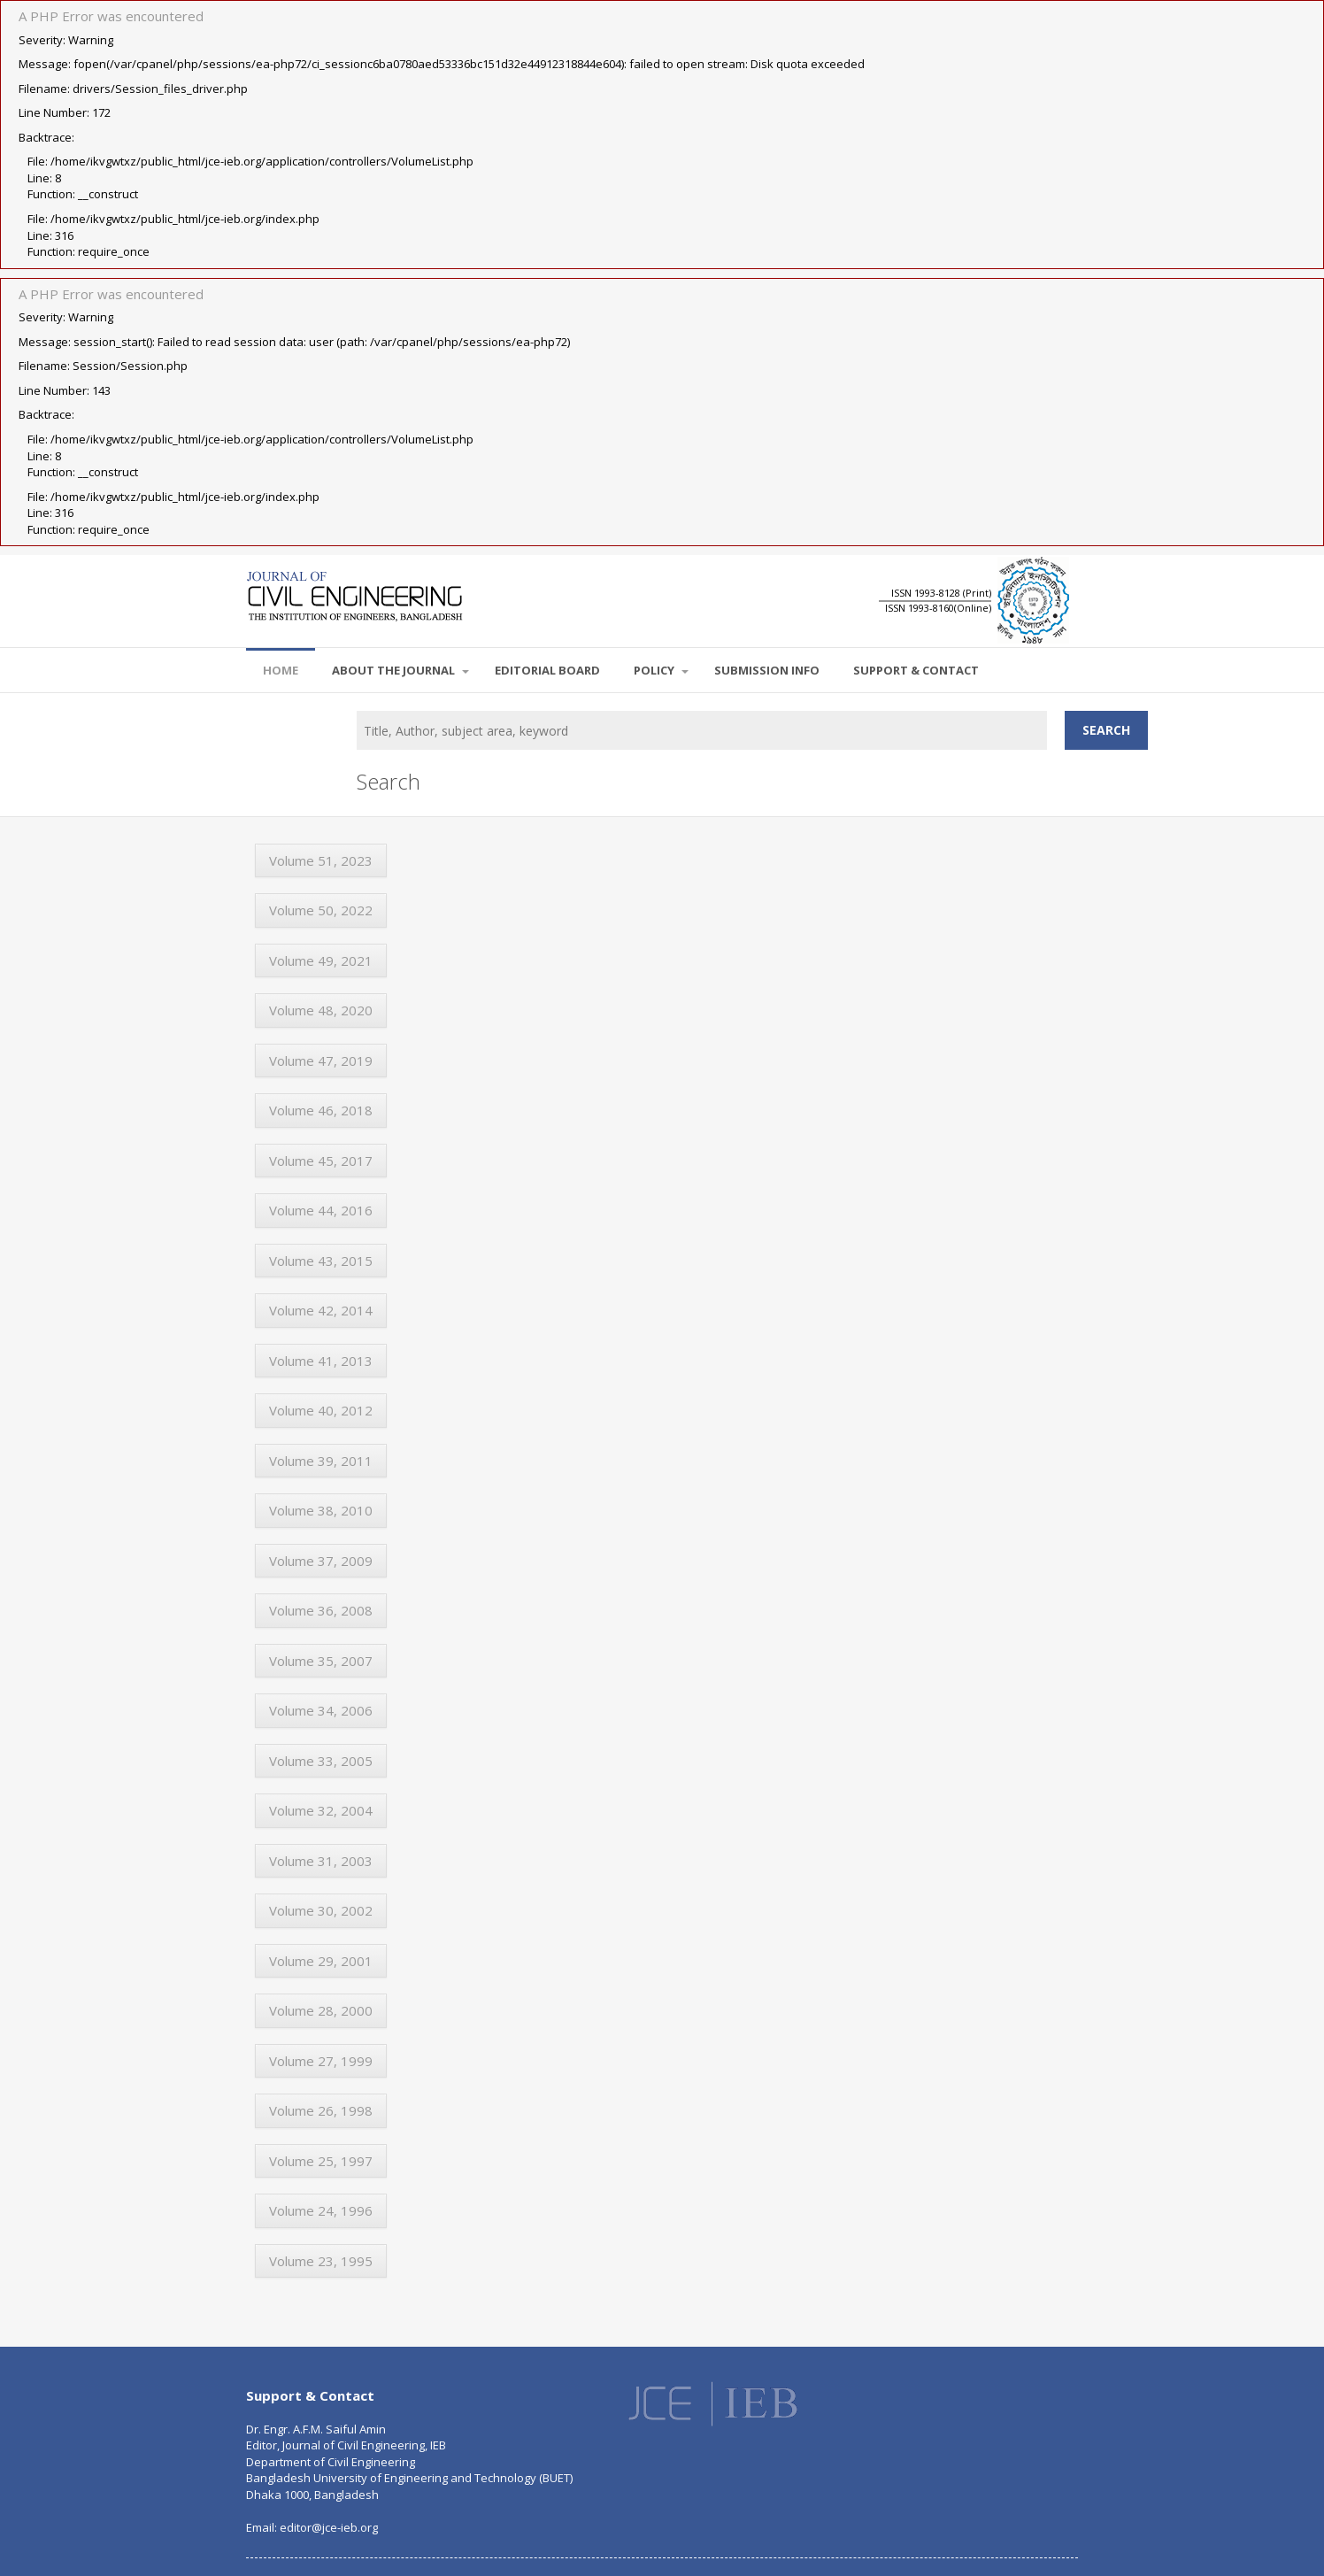 This screenshot has width=1324, height=2576. Describe the element at coordinates (321, 1210) in the screenshot. I see `Volume 44, 2016` at that location.